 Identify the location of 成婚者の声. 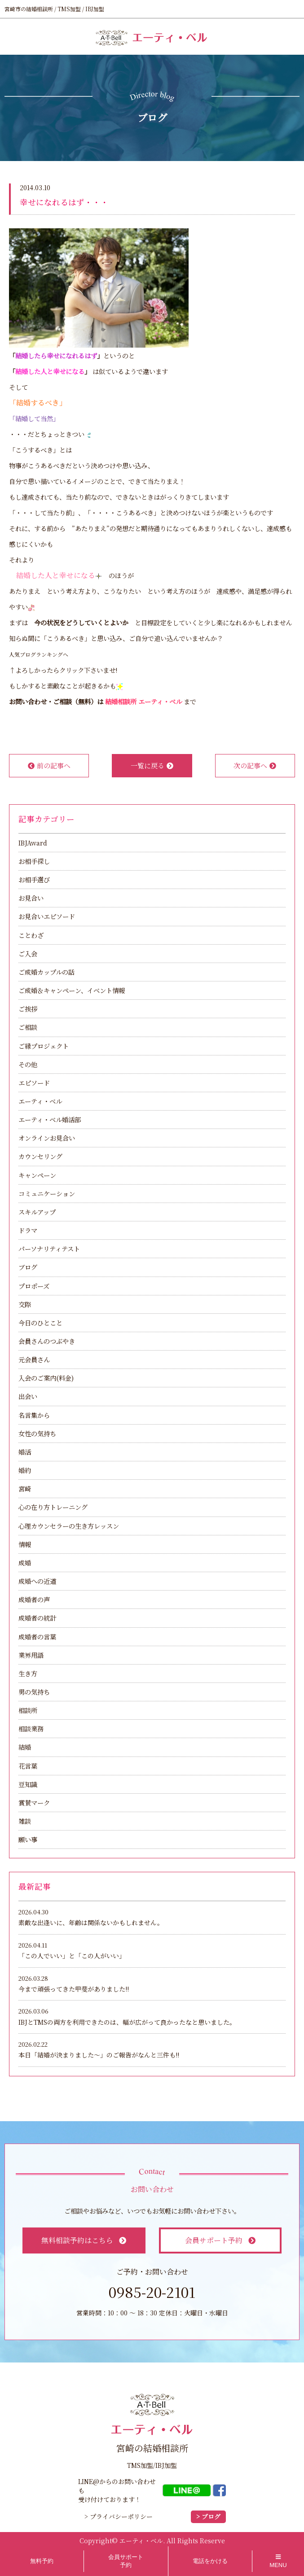
(34, 1599).